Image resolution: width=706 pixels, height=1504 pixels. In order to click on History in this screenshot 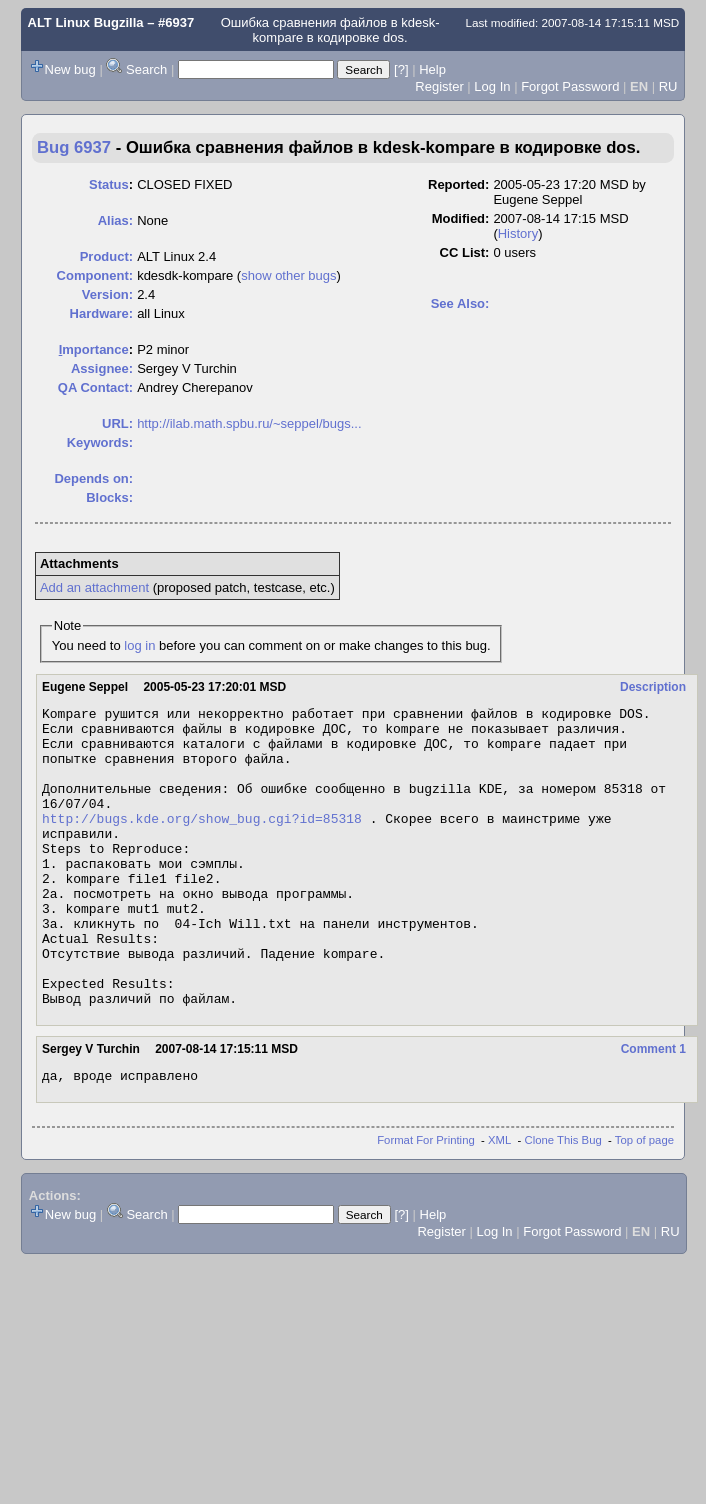, I will do `click(518, 233)`.